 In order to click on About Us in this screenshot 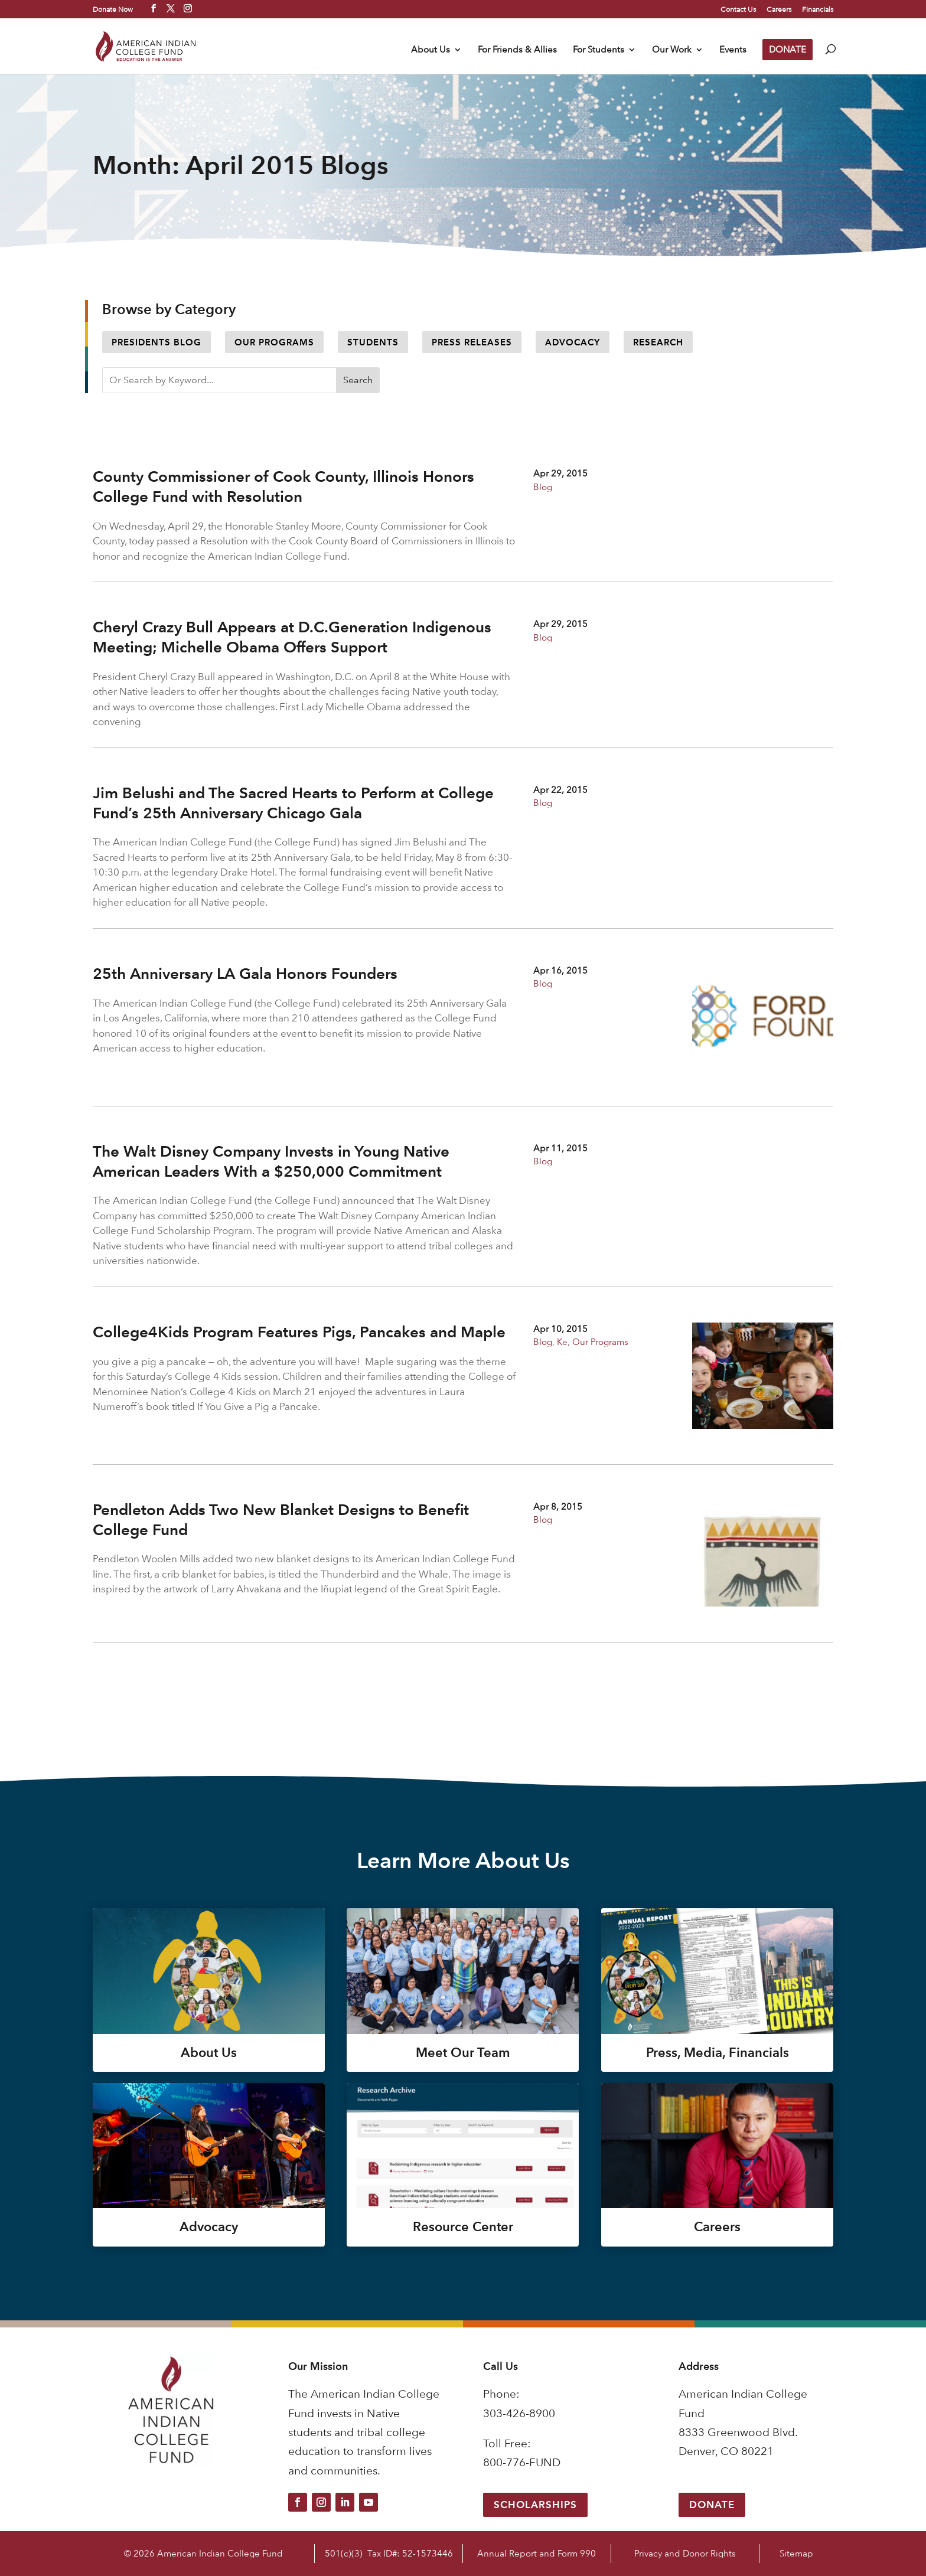, I will do `click(430, 50)`.